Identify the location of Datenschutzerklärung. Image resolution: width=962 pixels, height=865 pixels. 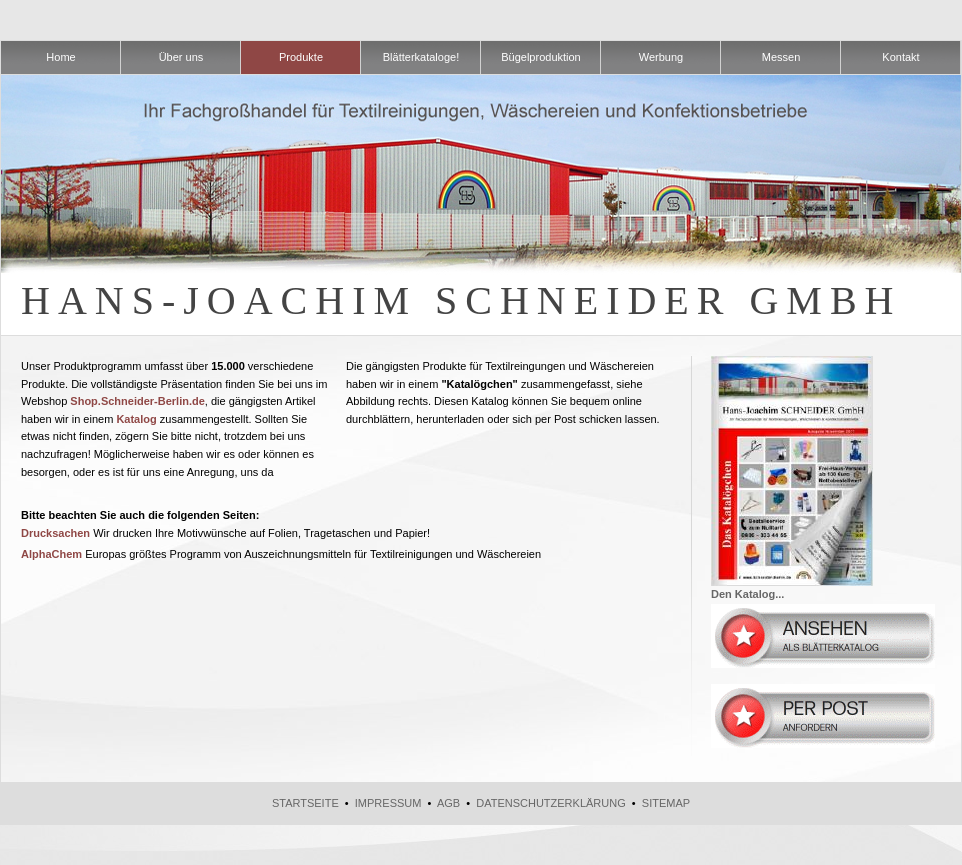
(551, 803).